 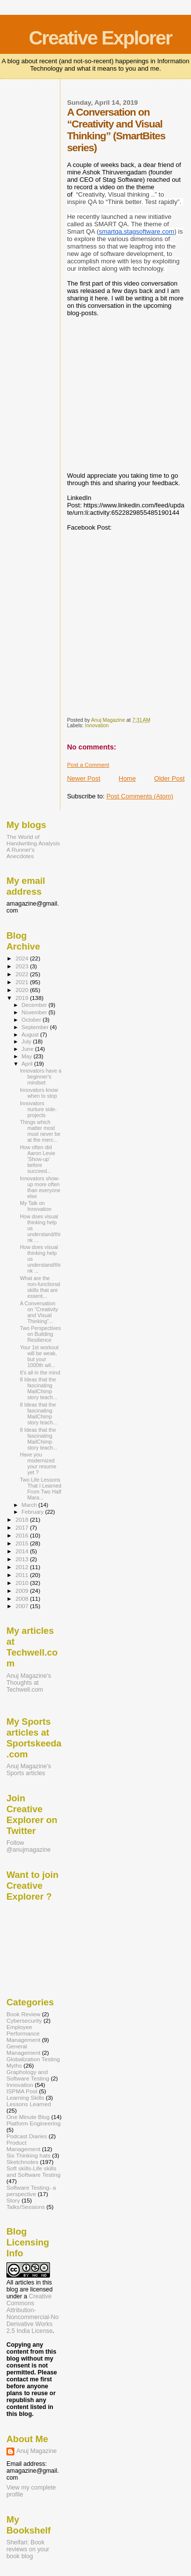 I want to click on March, so click(x=30, y=1505).